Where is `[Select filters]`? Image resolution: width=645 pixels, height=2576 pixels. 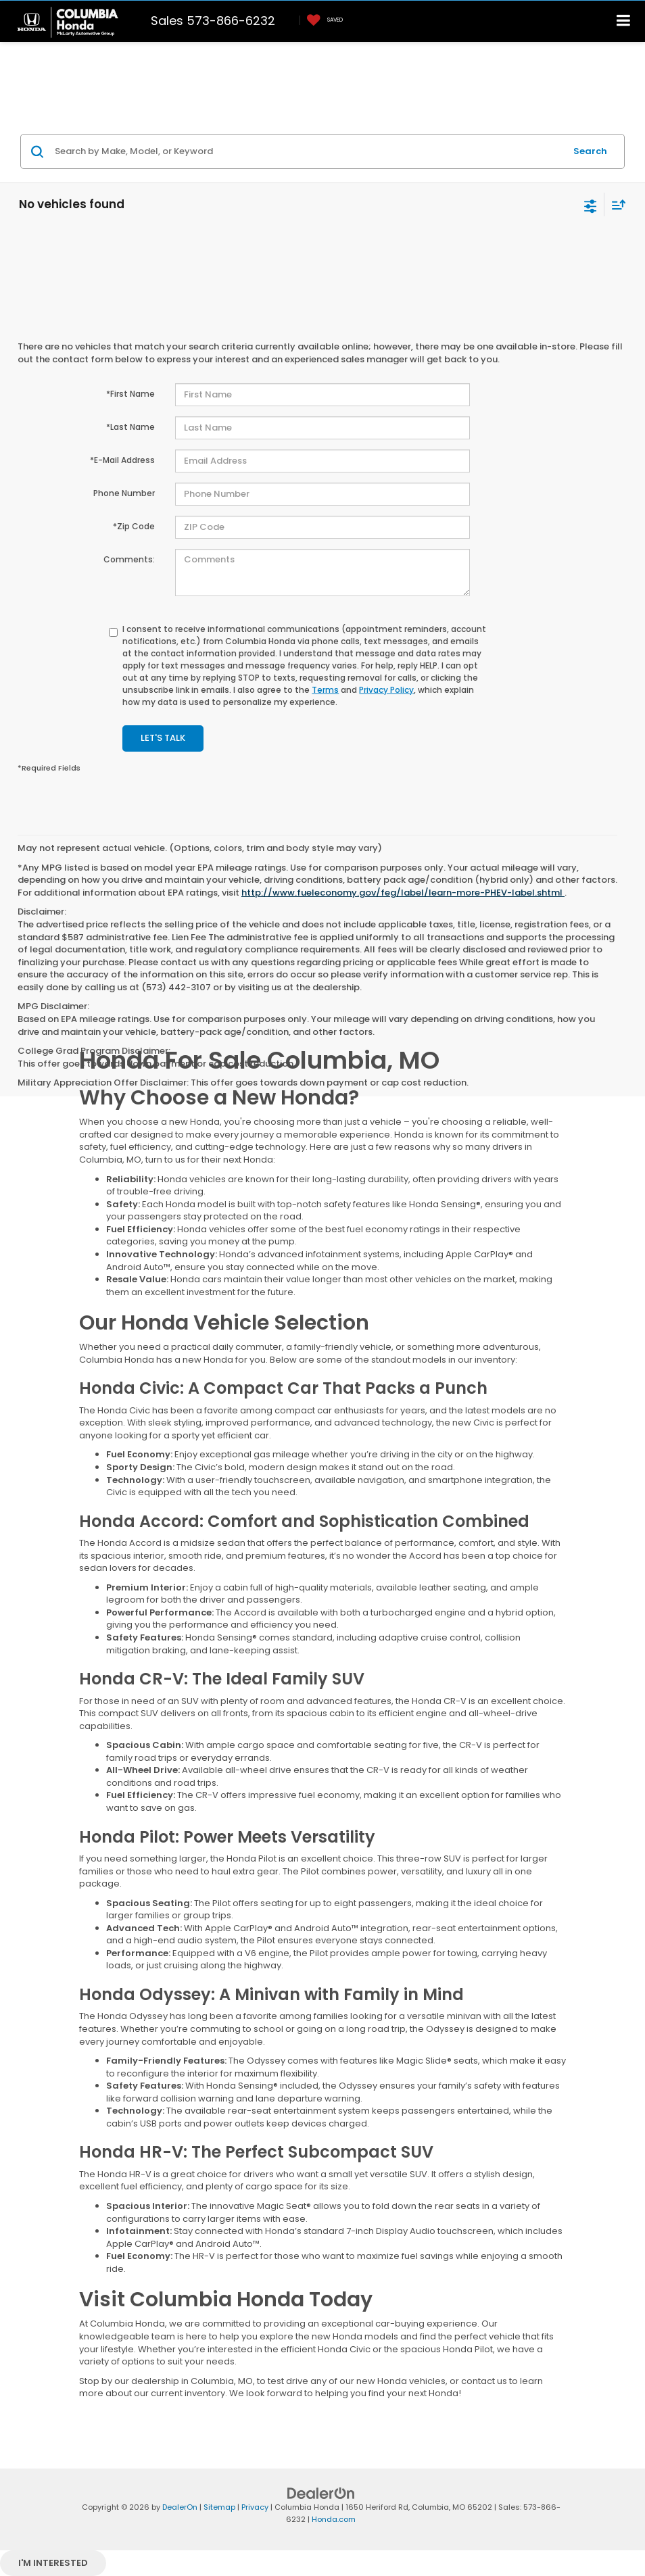
[Select filters] is located at coordinates (590, 205).